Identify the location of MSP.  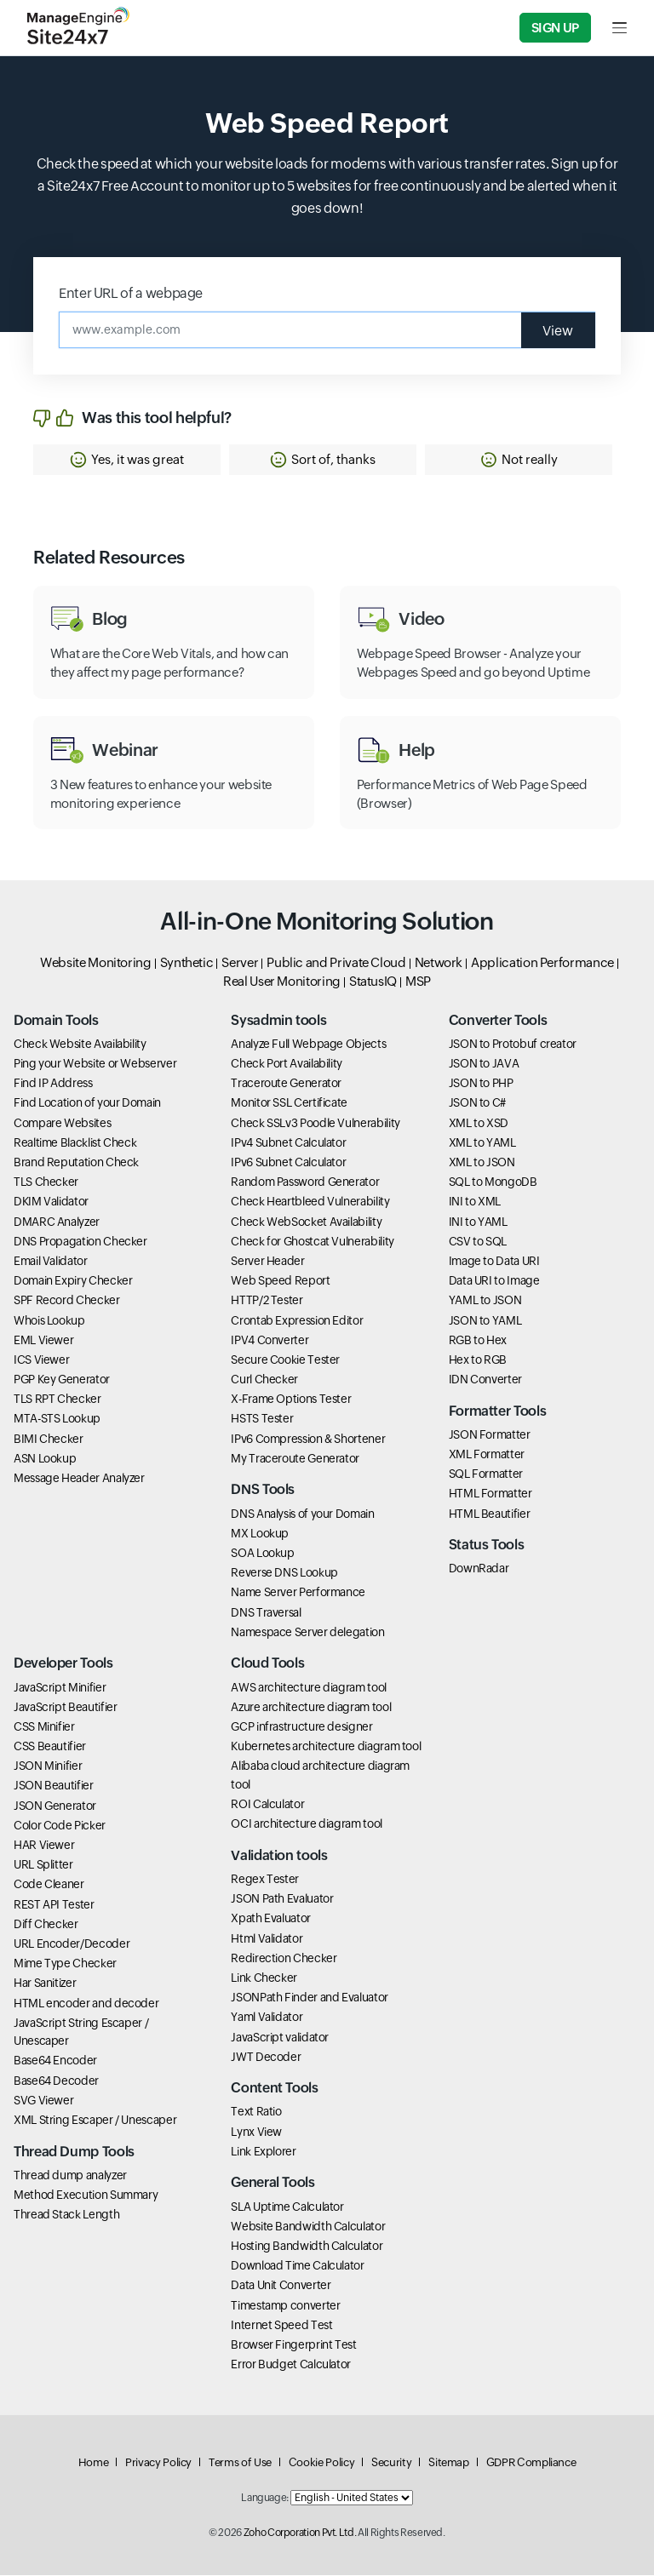
(418, 983).